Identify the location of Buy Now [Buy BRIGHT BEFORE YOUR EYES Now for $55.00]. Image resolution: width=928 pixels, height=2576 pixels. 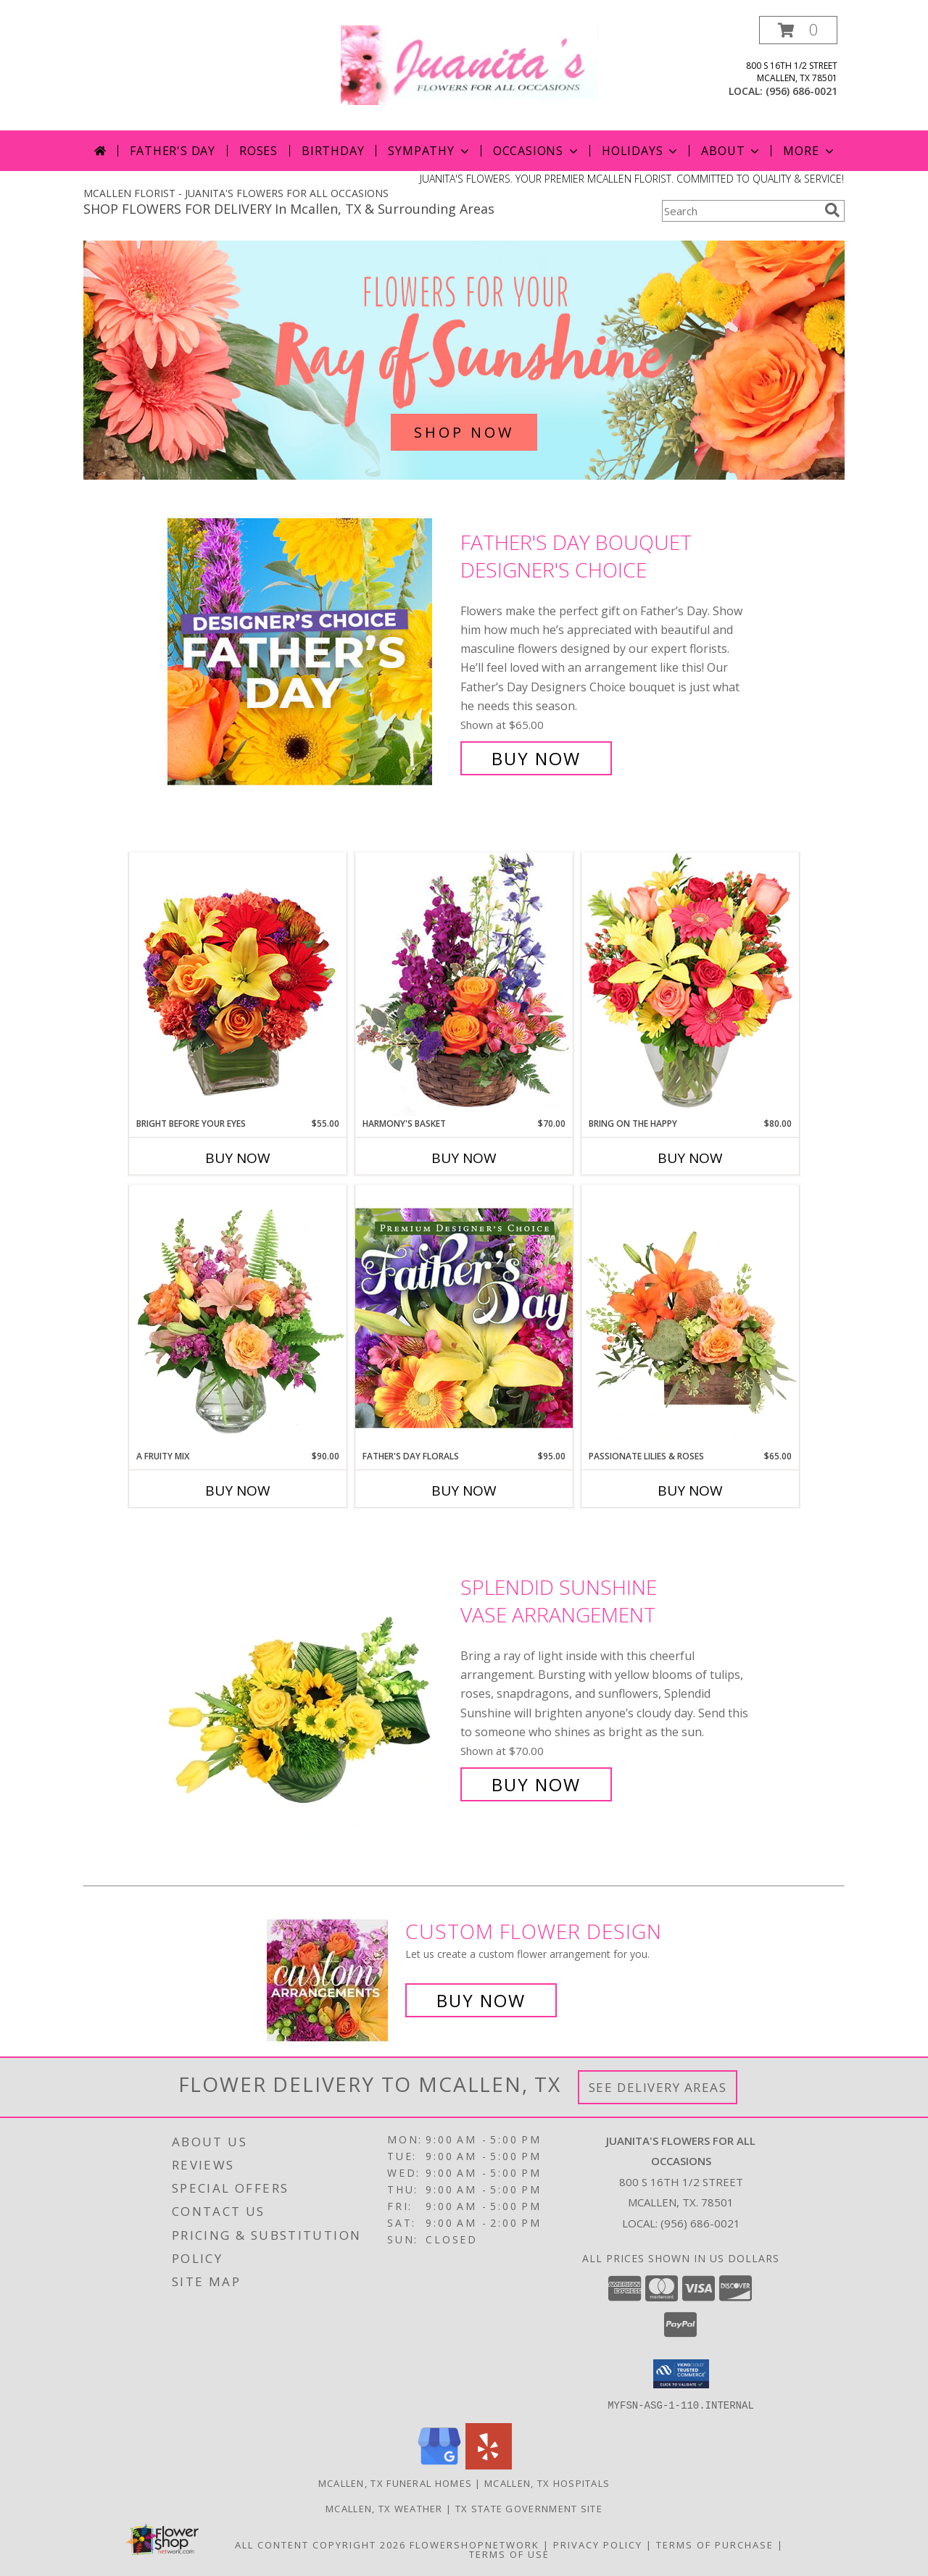
(237, 1158).